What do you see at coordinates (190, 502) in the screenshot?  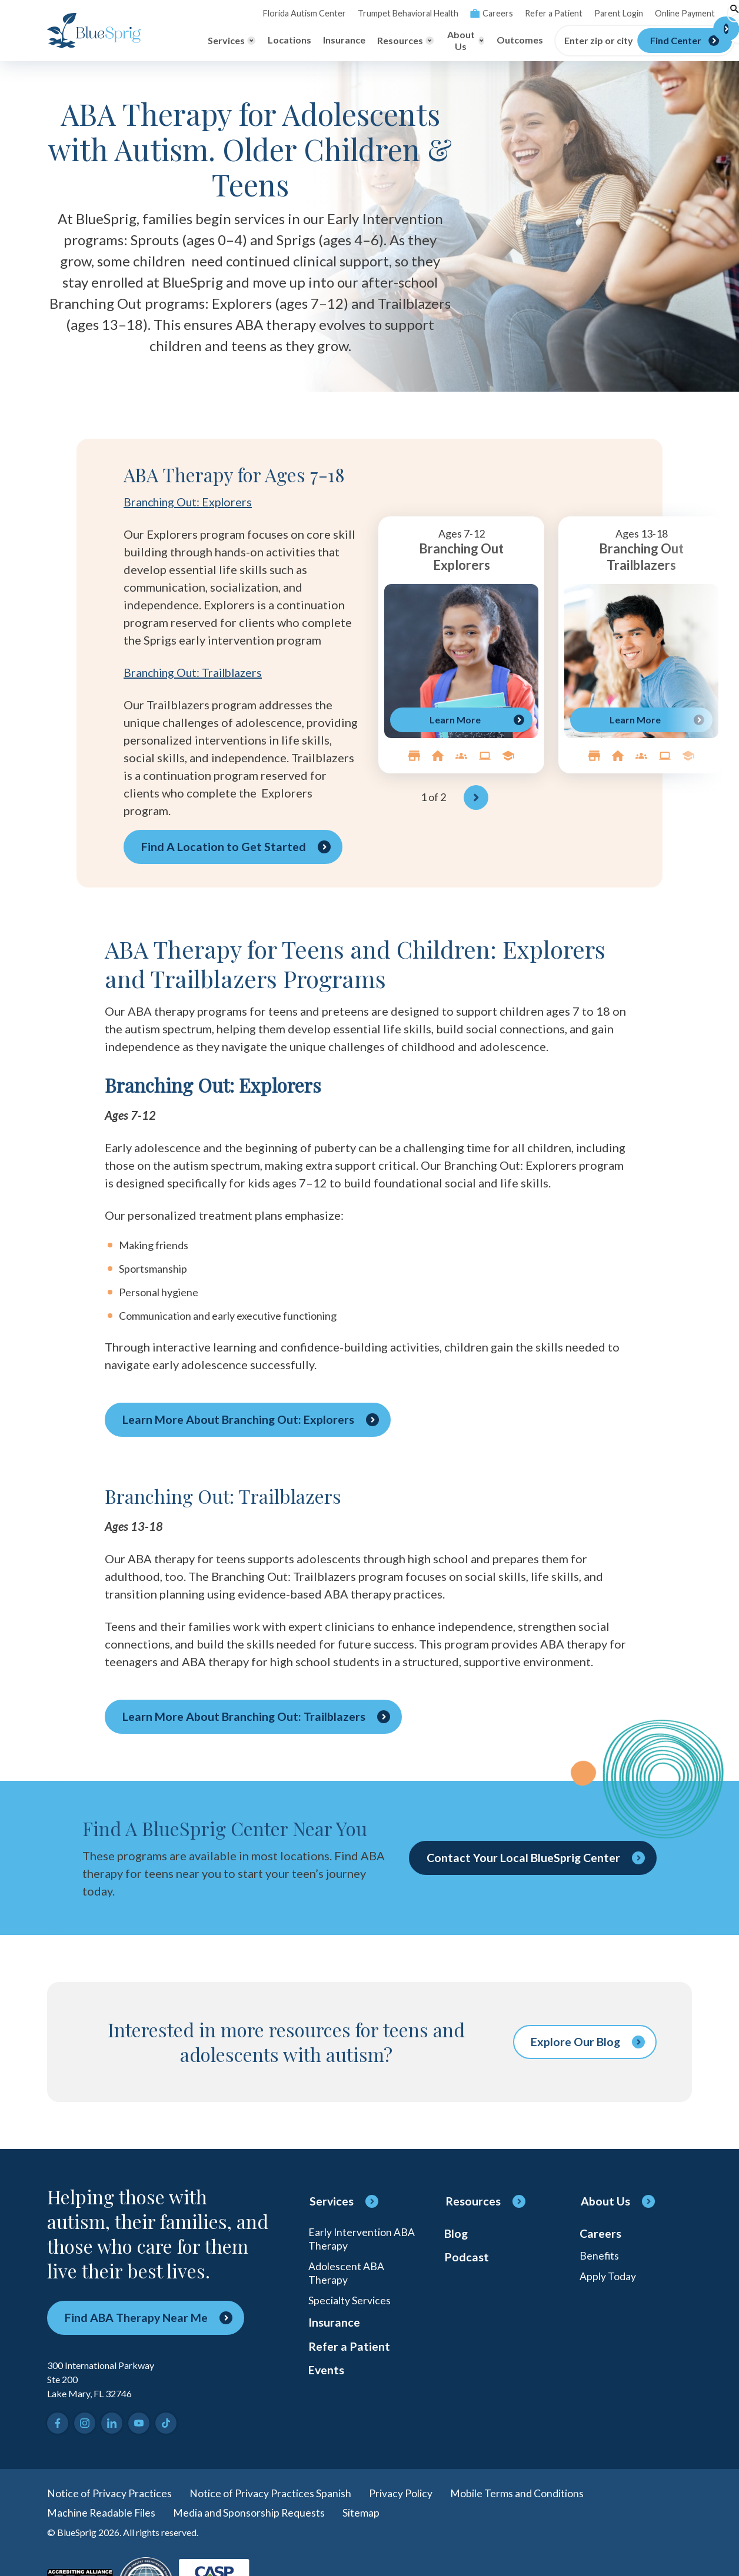 I see `Branching Out: Explorers` at bounding box center [190, 502].